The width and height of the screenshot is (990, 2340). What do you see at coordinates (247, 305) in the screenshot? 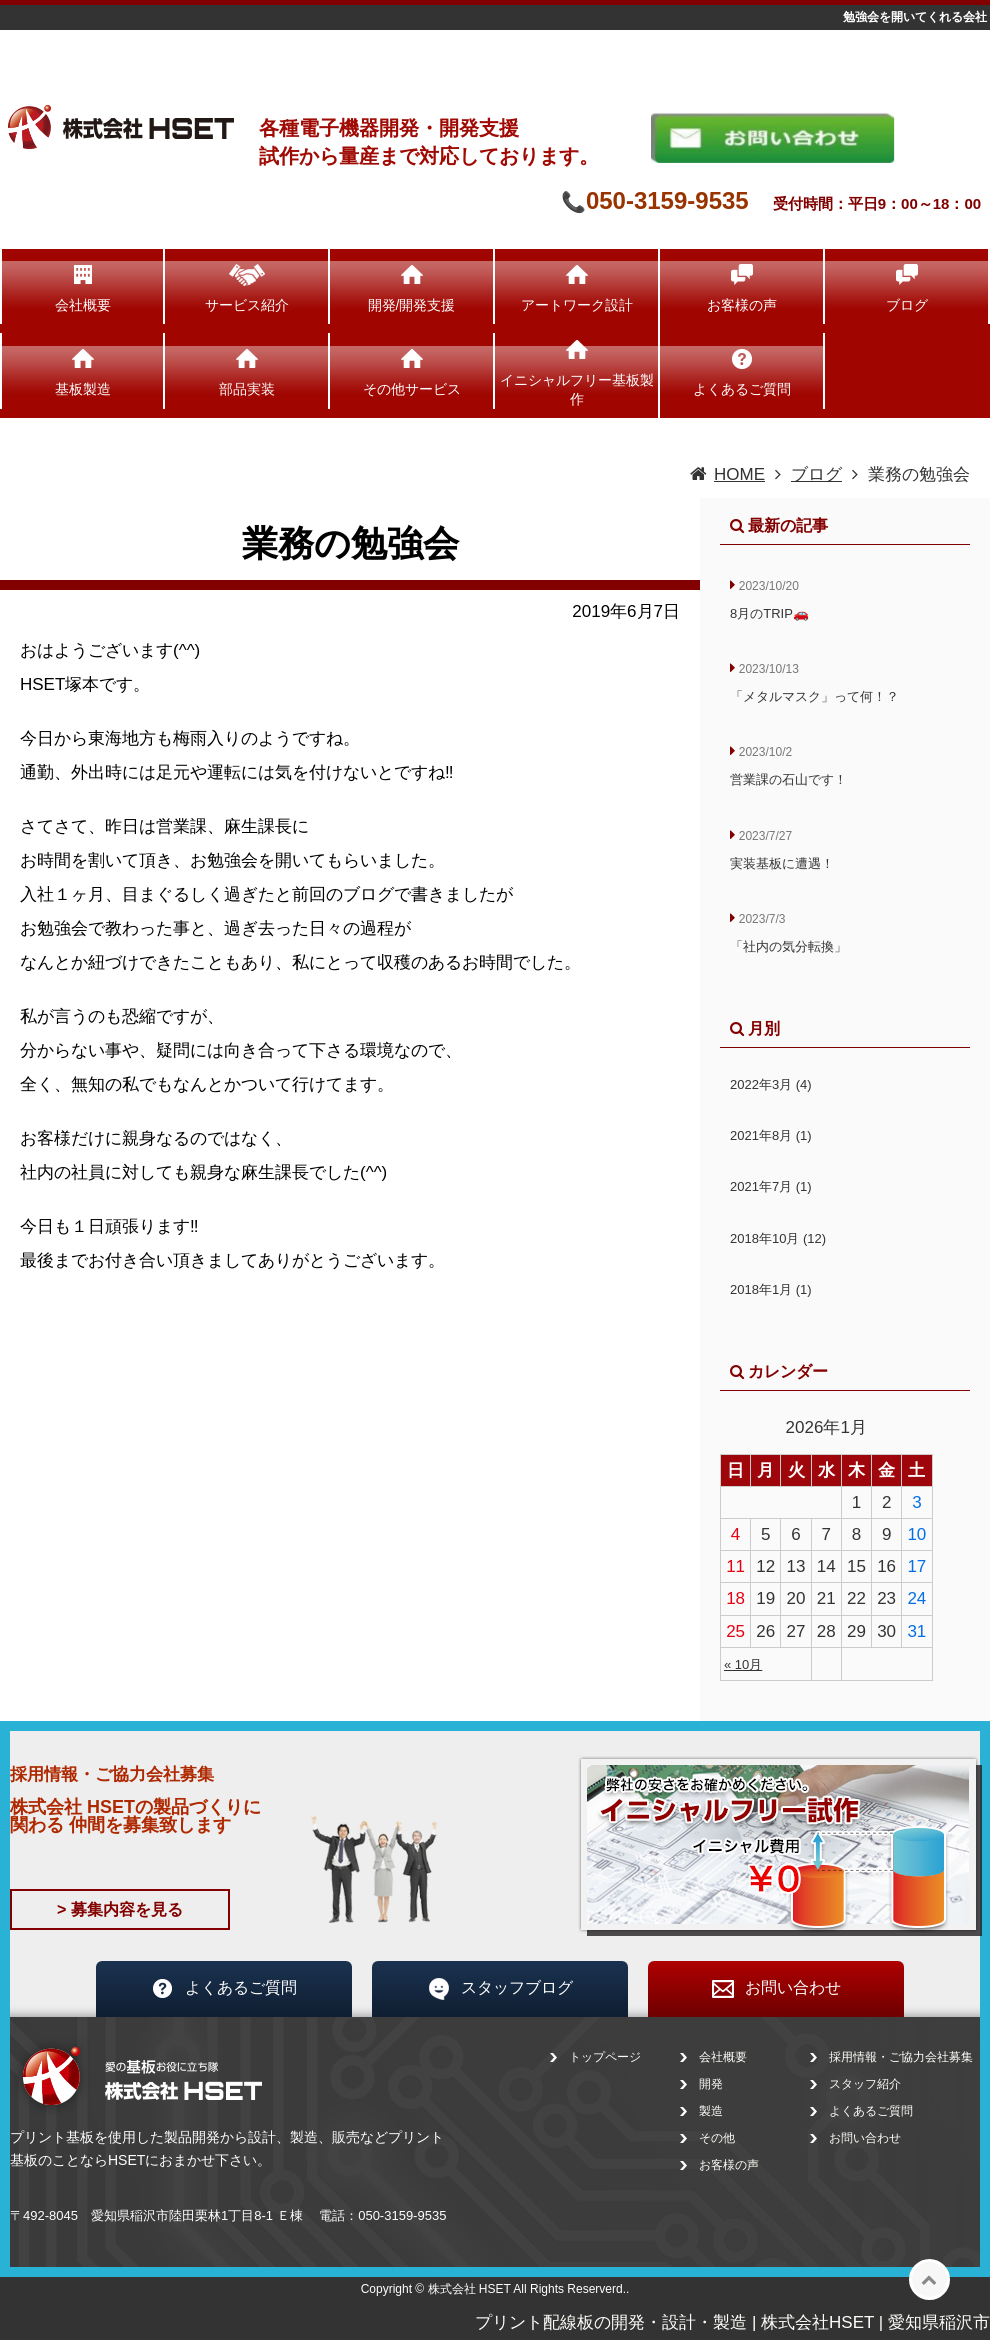
I see `サービス紹介` at bounding box center [247, 305].